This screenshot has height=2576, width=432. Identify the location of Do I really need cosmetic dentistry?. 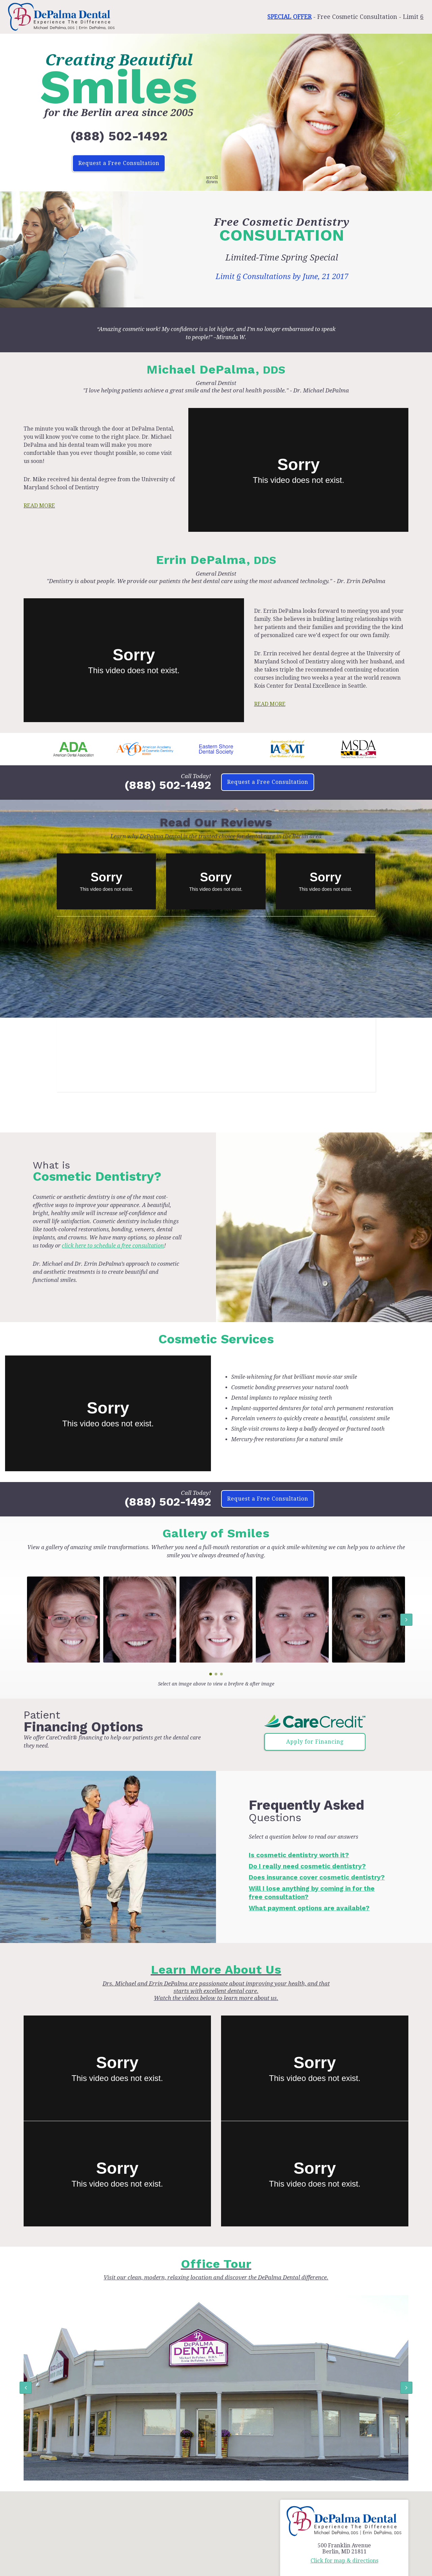
(307, 1866).